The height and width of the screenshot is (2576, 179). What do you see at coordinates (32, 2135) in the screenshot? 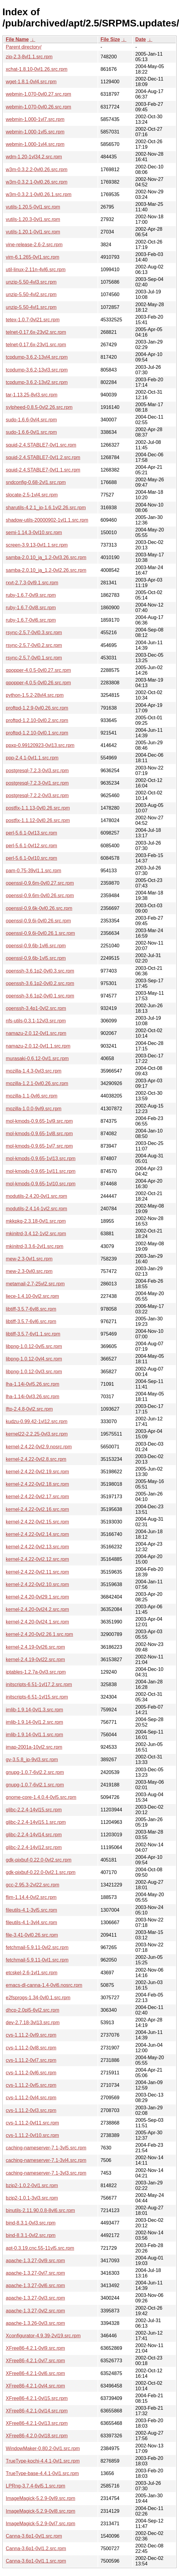
I see `cvs-1.11.2-0vl10.src.rpm` at bounding box center [32, 2135].